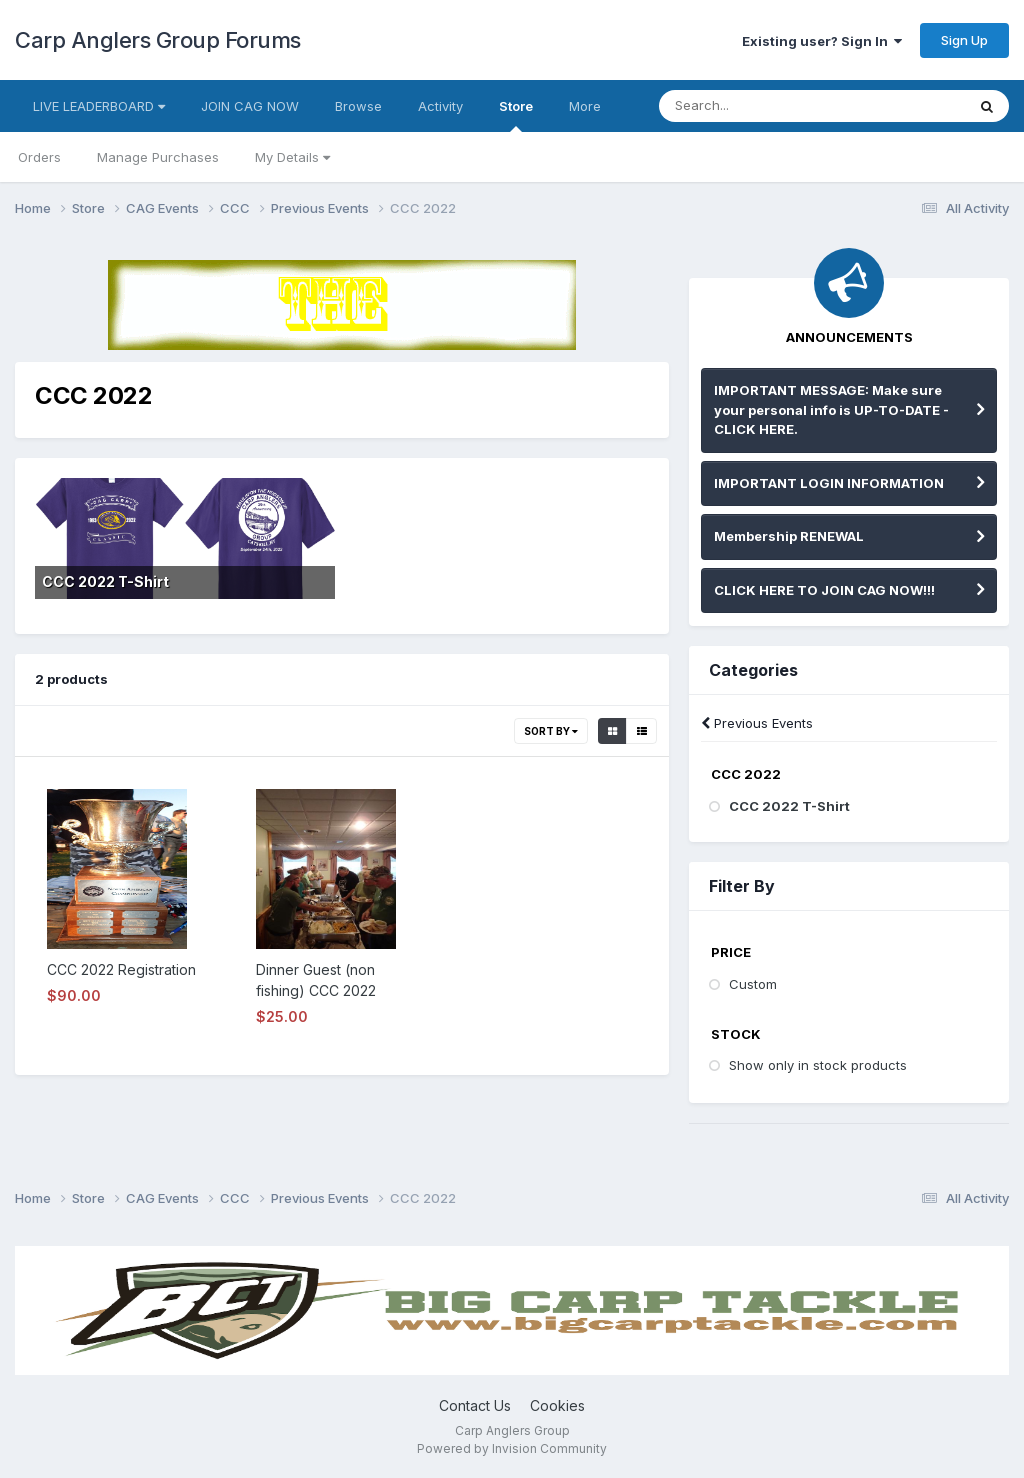 The height and width of the screenshot is (1478, 1024). What do you see at coordinates (789, 536) in the screenshot?
I see `Membership RENEWAL` at bounding box center [789, 536].